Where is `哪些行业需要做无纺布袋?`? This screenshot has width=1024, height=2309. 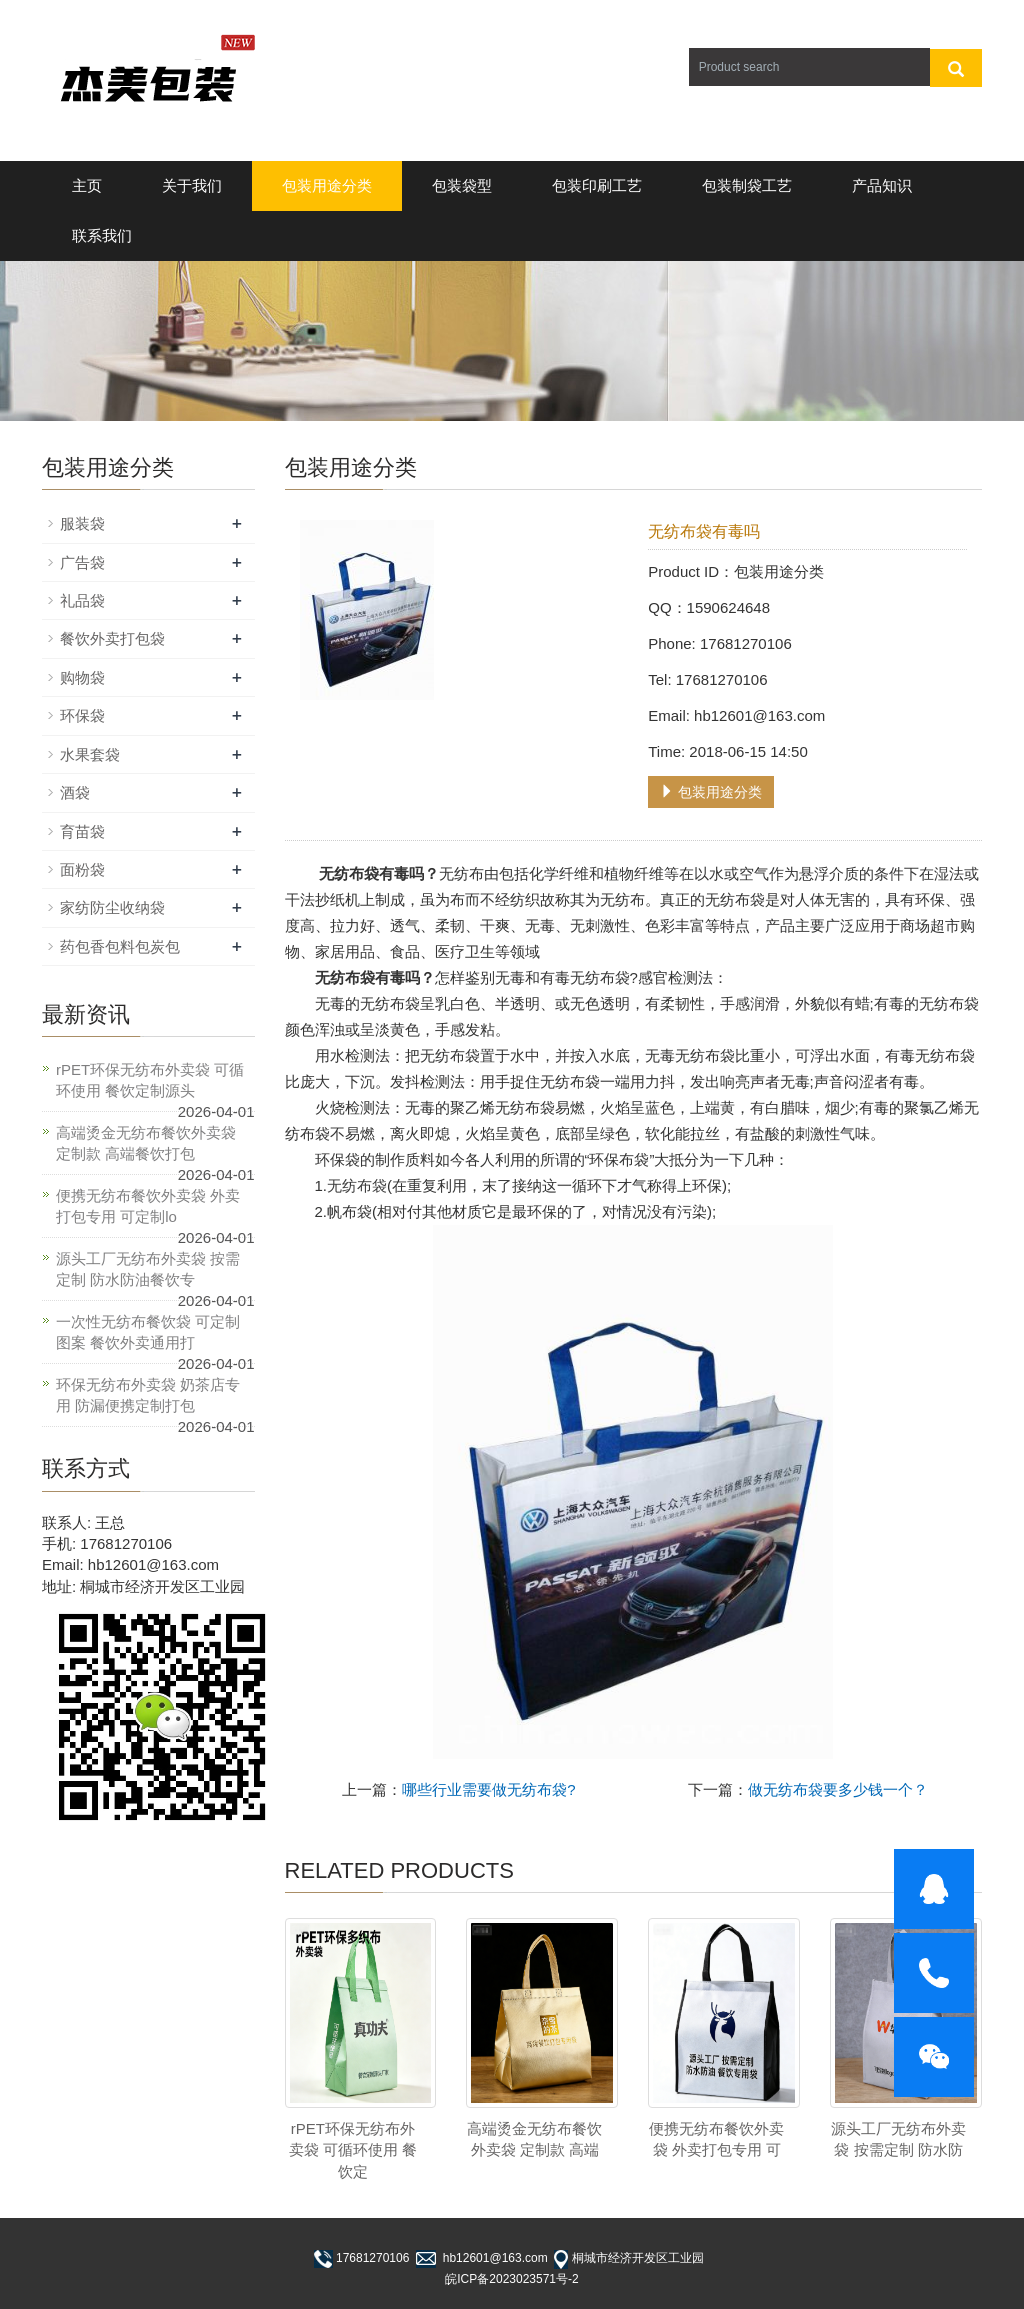
哪些行业需要做无纺布袋? is located at coordinates (488, 1789).